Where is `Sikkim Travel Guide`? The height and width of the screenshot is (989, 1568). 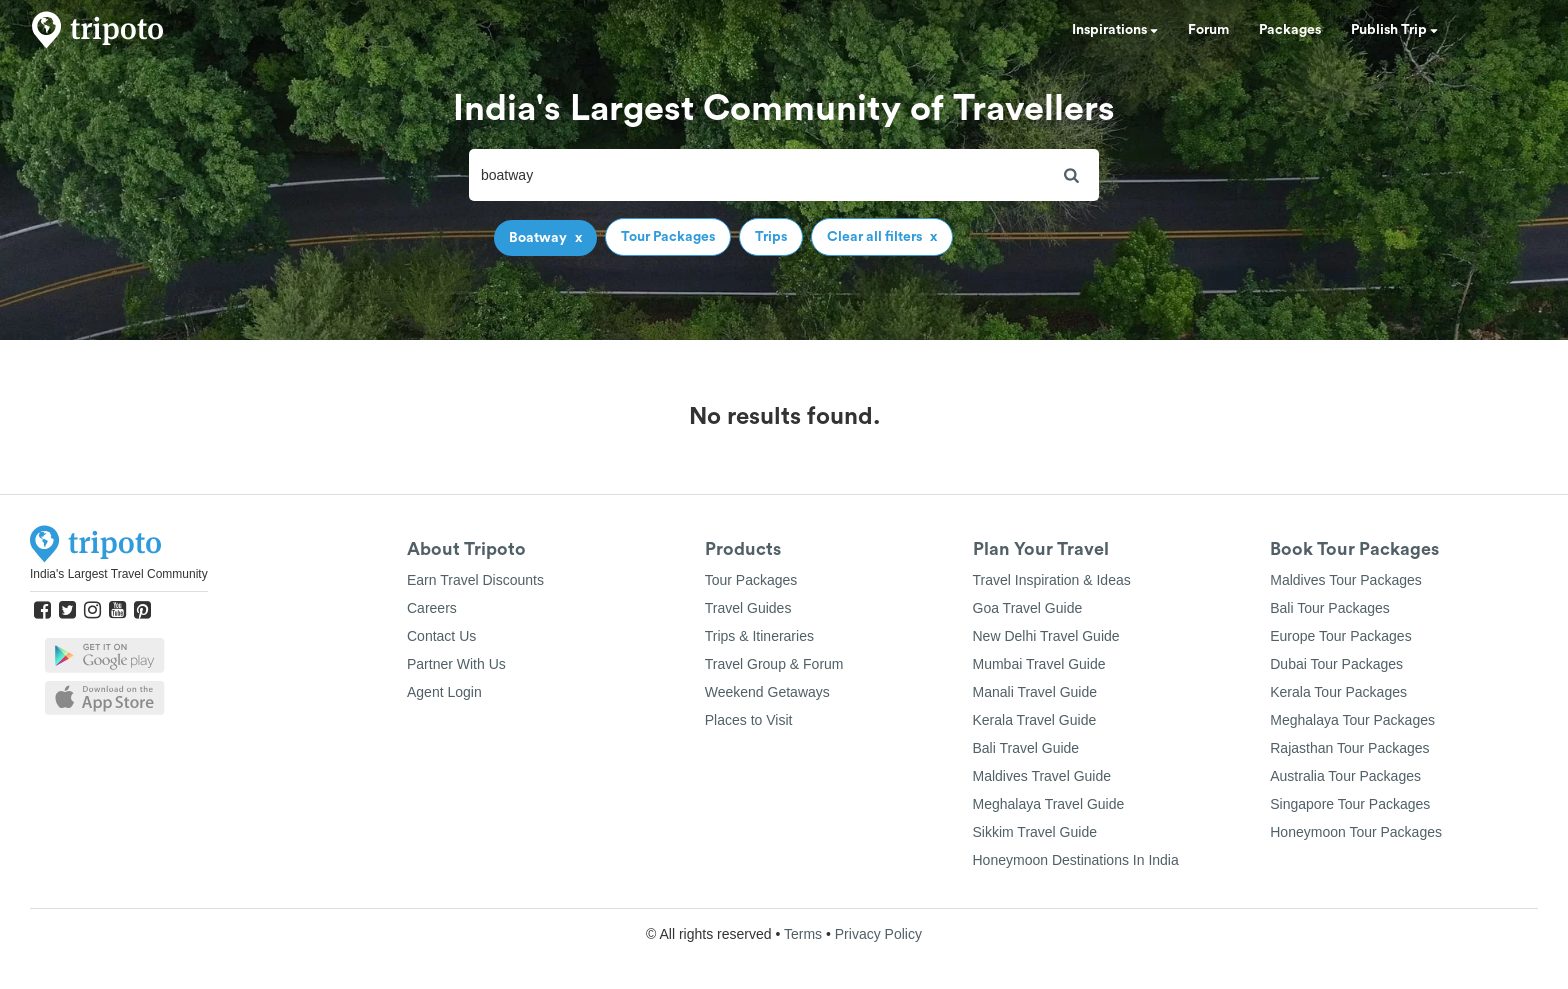
Sikkim Travel Guide is located at coordinates (1035, 832).